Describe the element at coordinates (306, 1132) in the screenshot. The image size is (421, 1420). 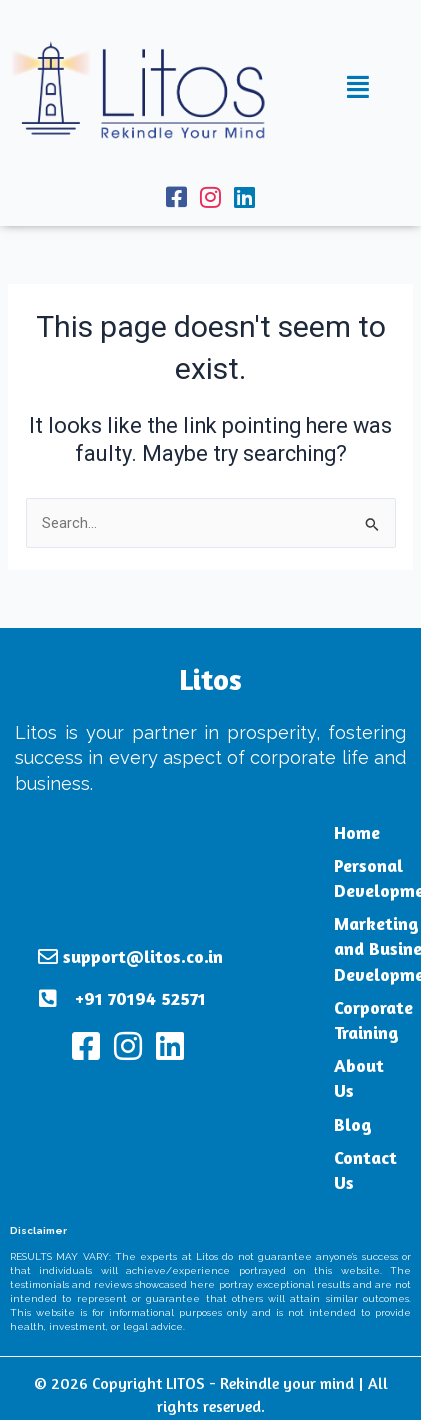
I see `Contact Us` at that location.